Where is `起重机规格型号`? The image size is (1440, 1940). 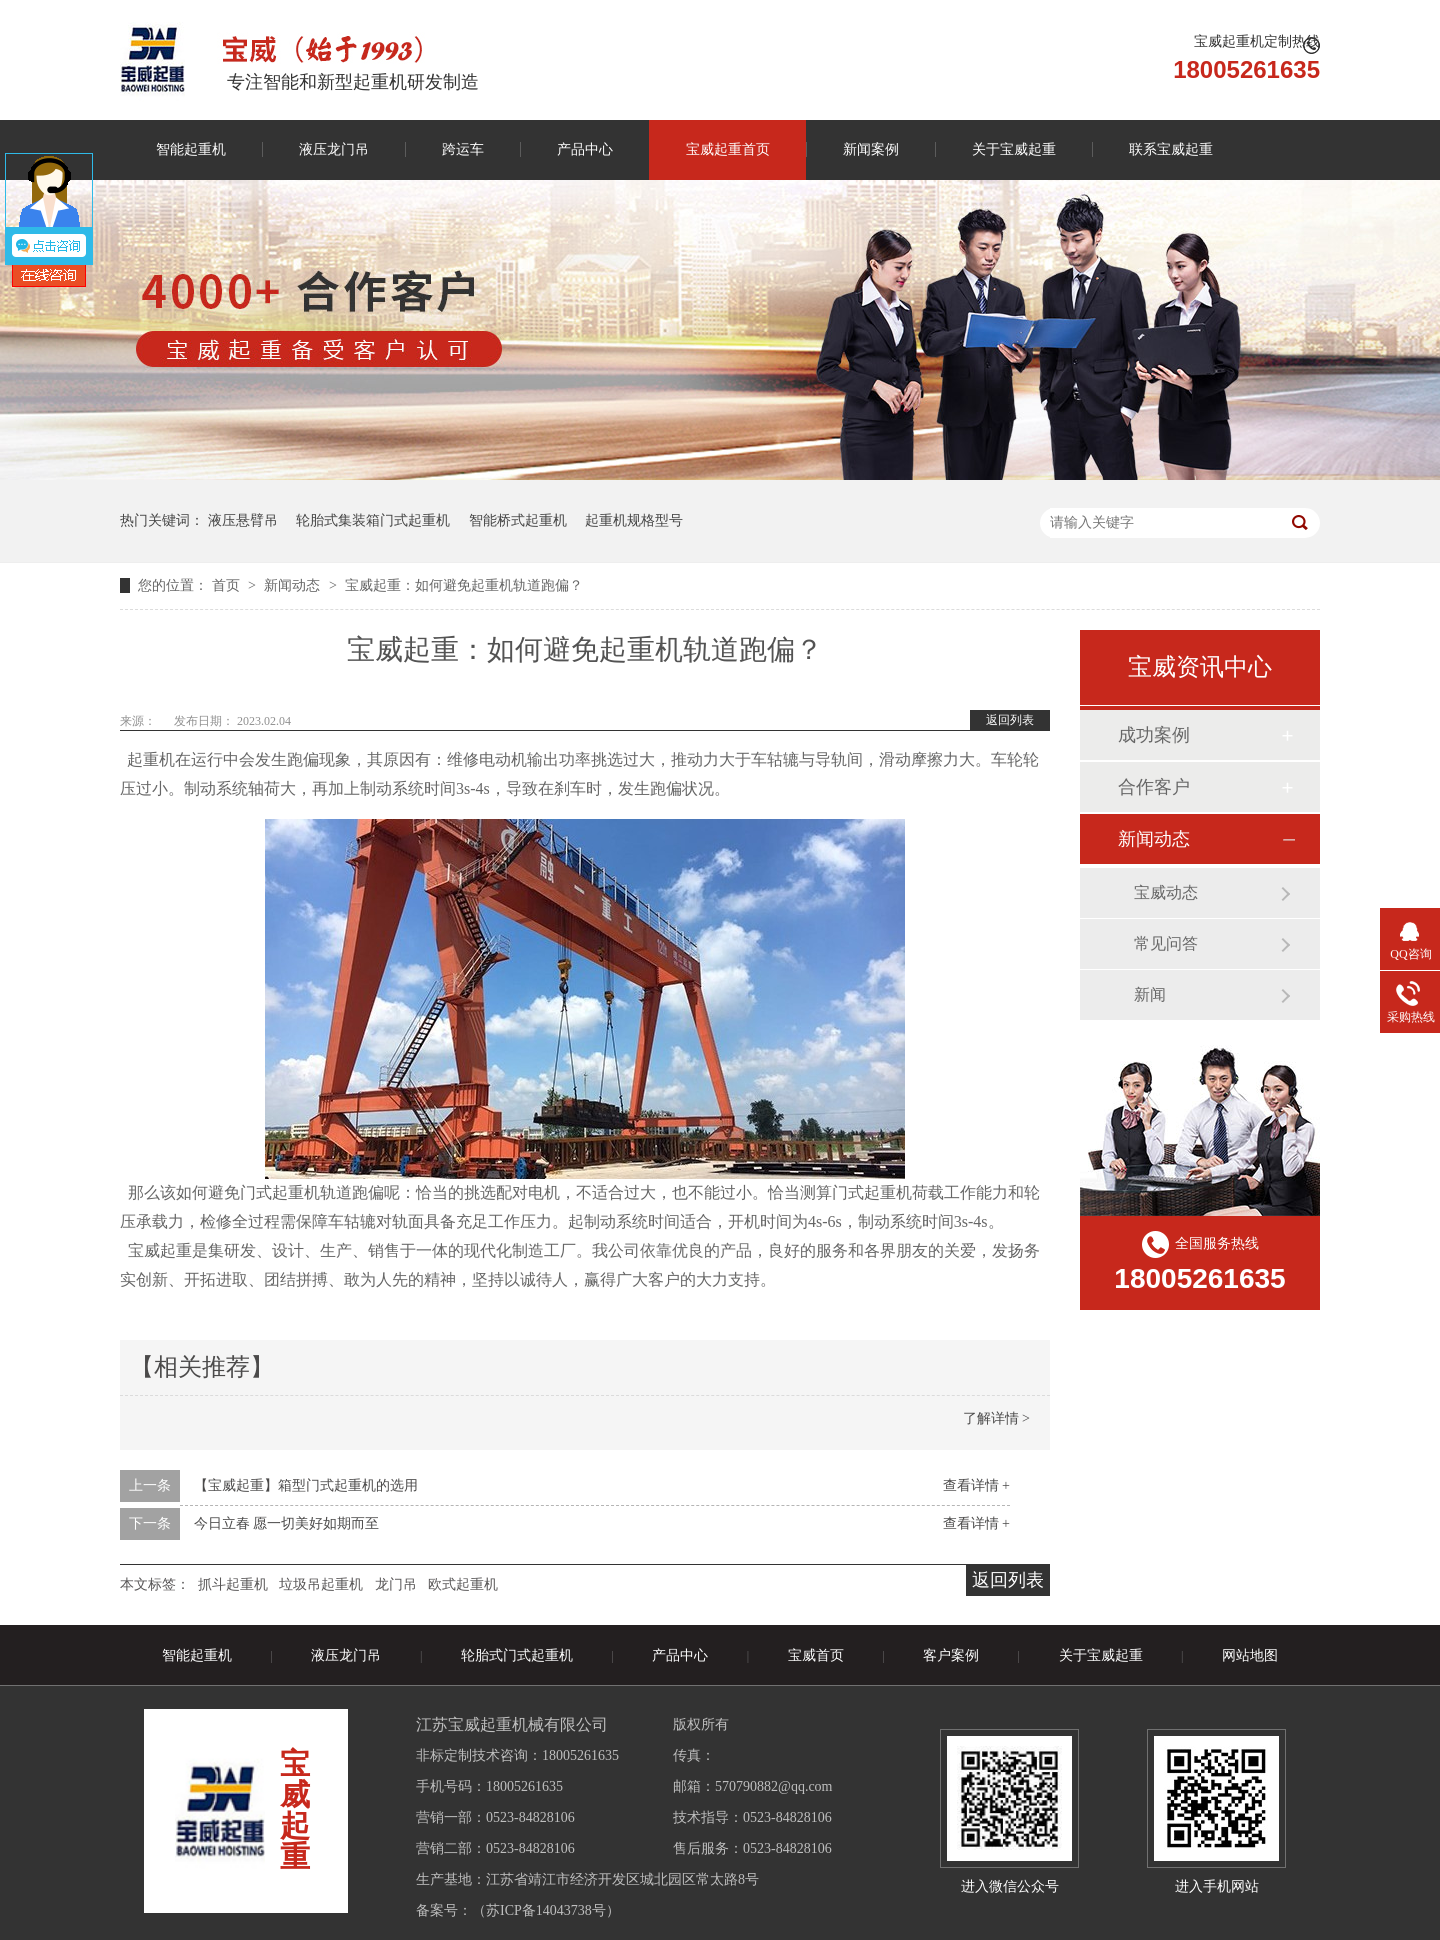 起重机规格型号 is located at coordinates (634, 520).